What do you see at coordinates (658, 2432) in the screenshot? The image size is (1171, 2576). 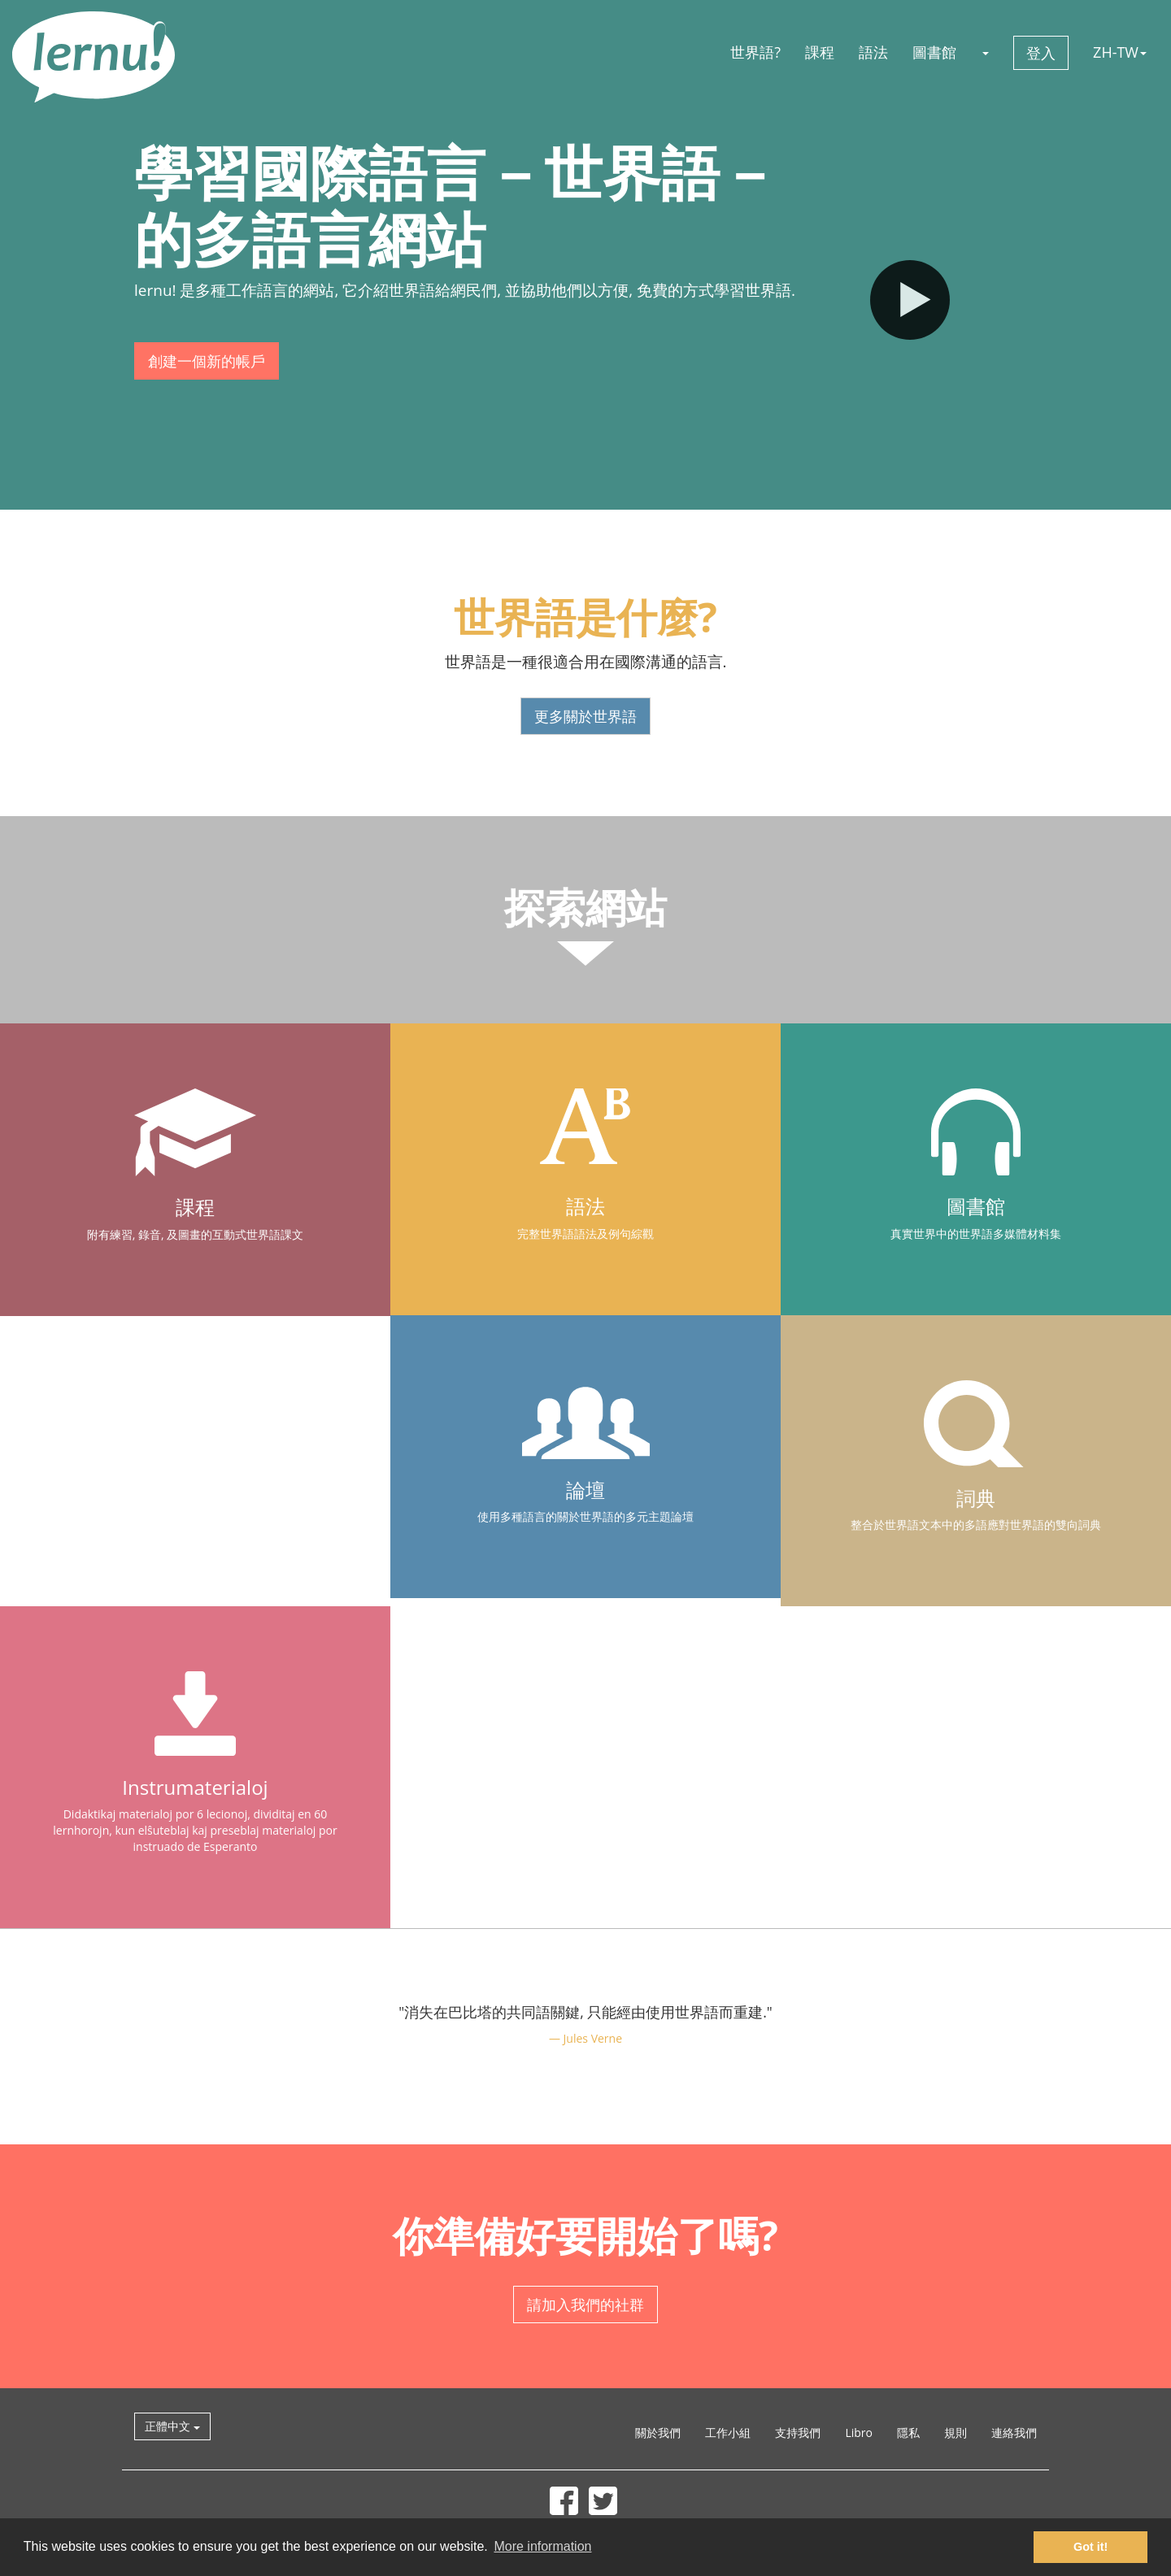 I see `關於我們` at bounding box center [658, 2432].